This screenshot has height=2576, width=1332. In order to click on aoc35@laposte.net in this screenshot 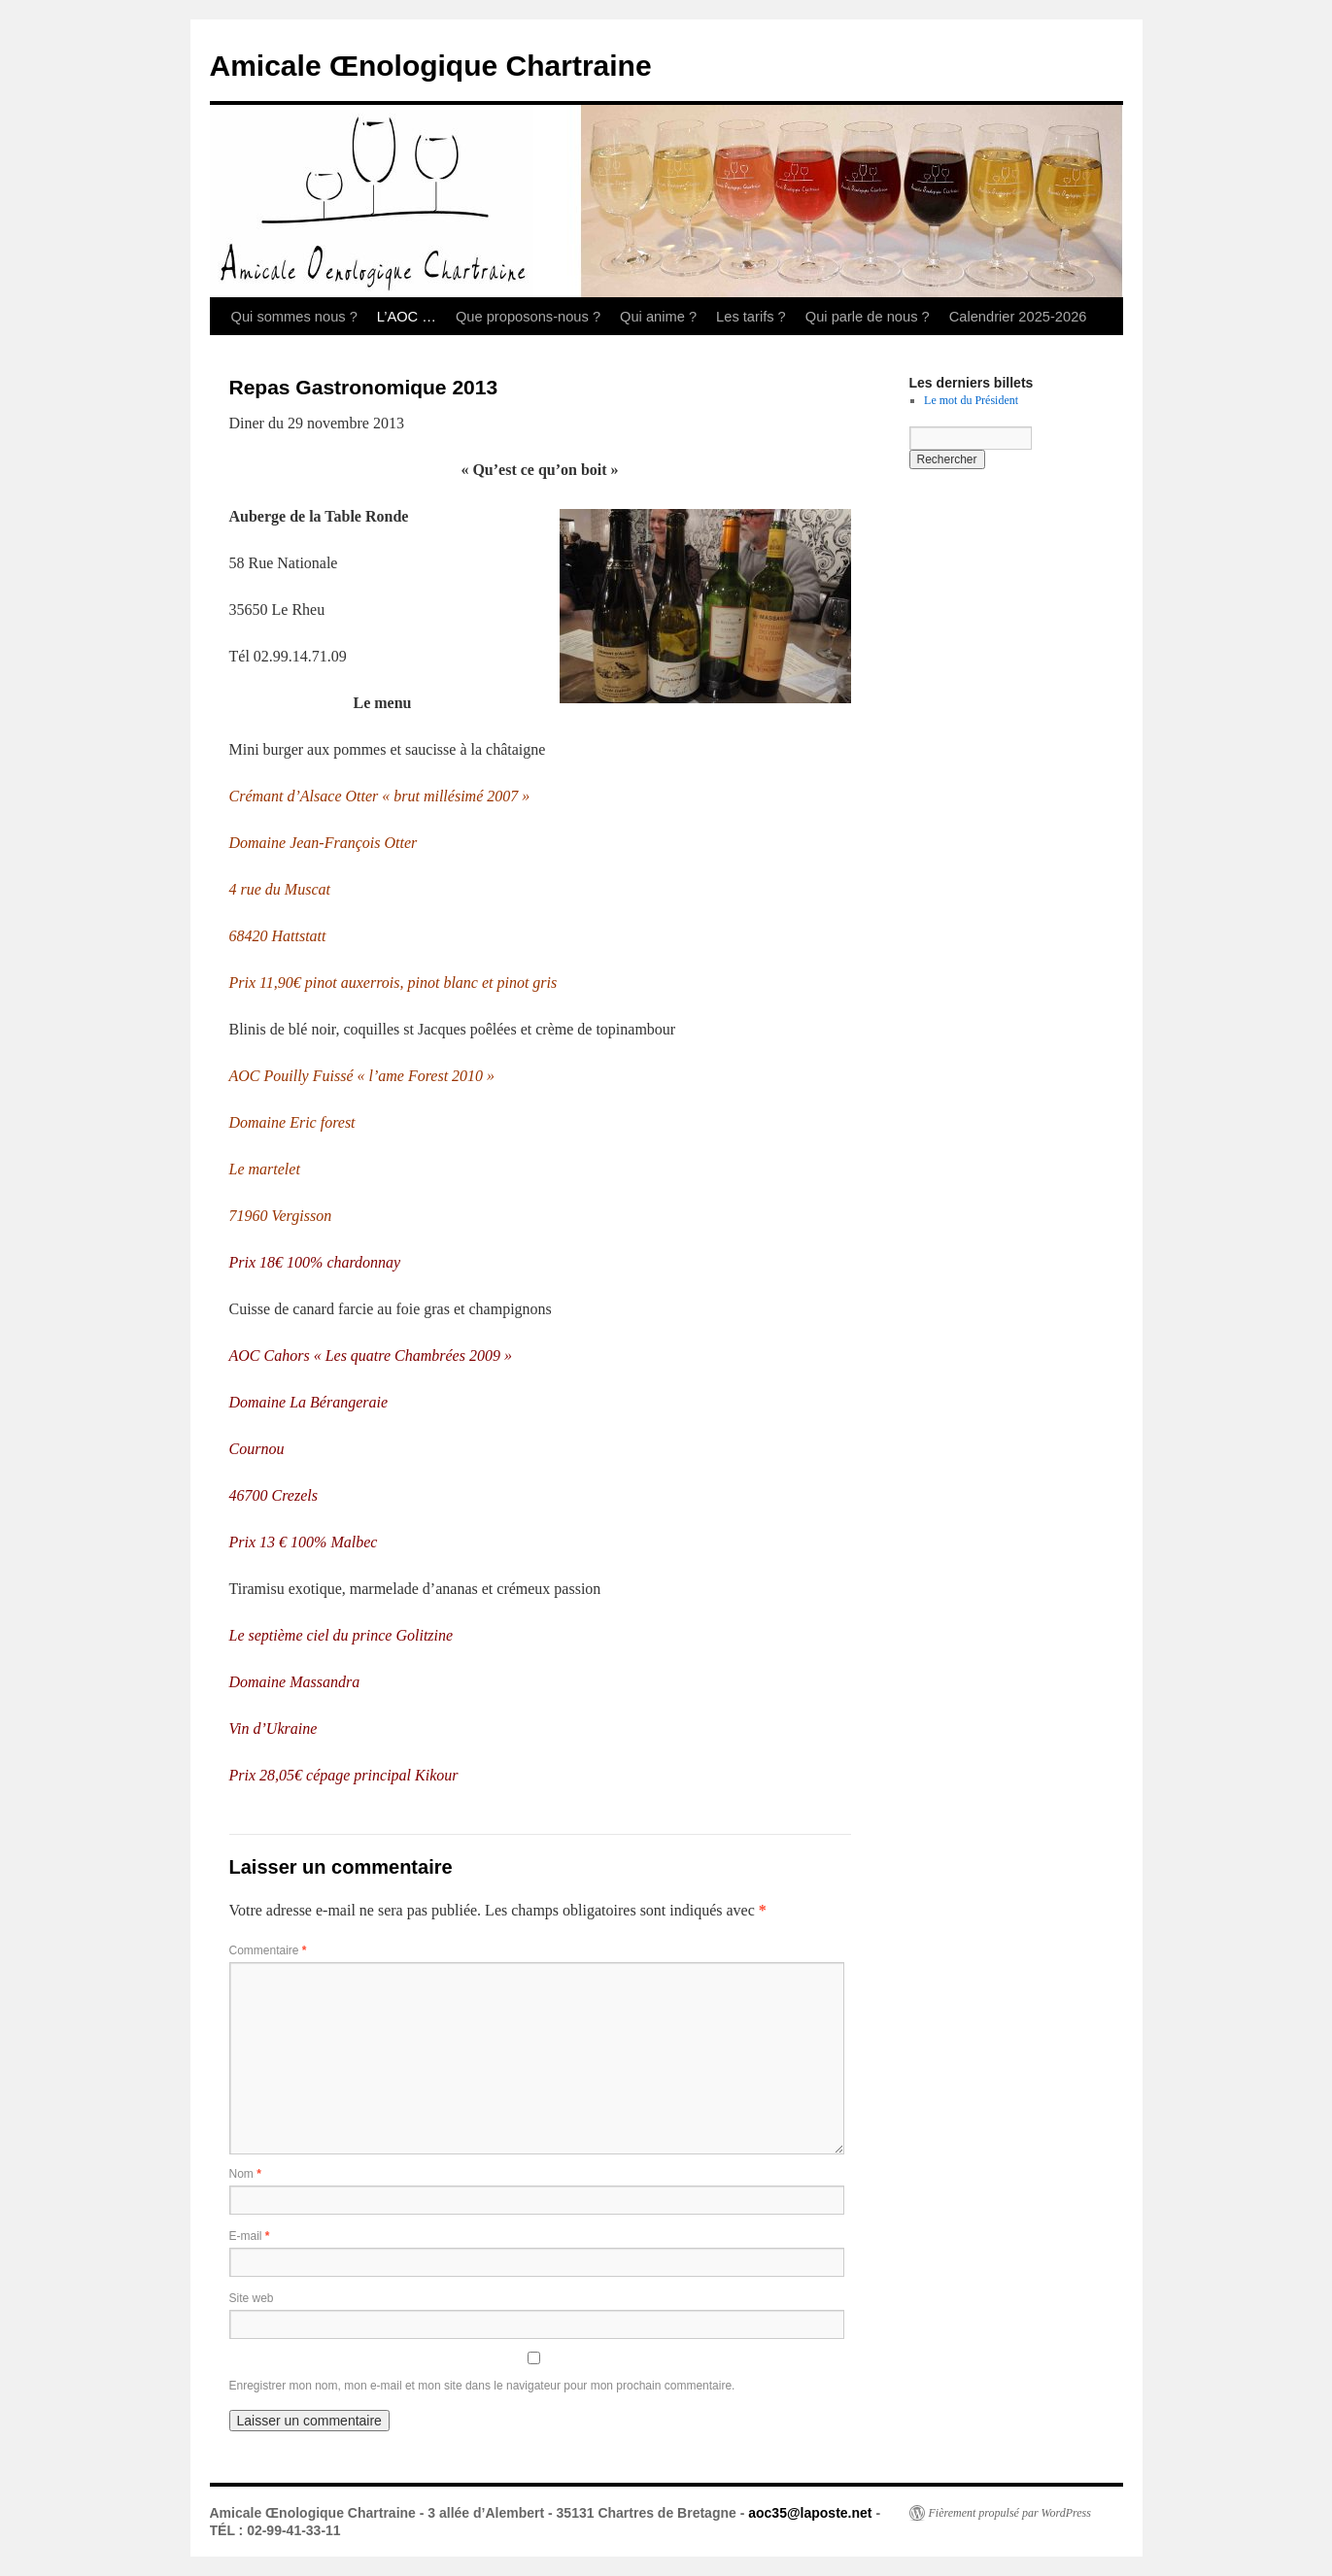, I will do `click(809, 2513)`.